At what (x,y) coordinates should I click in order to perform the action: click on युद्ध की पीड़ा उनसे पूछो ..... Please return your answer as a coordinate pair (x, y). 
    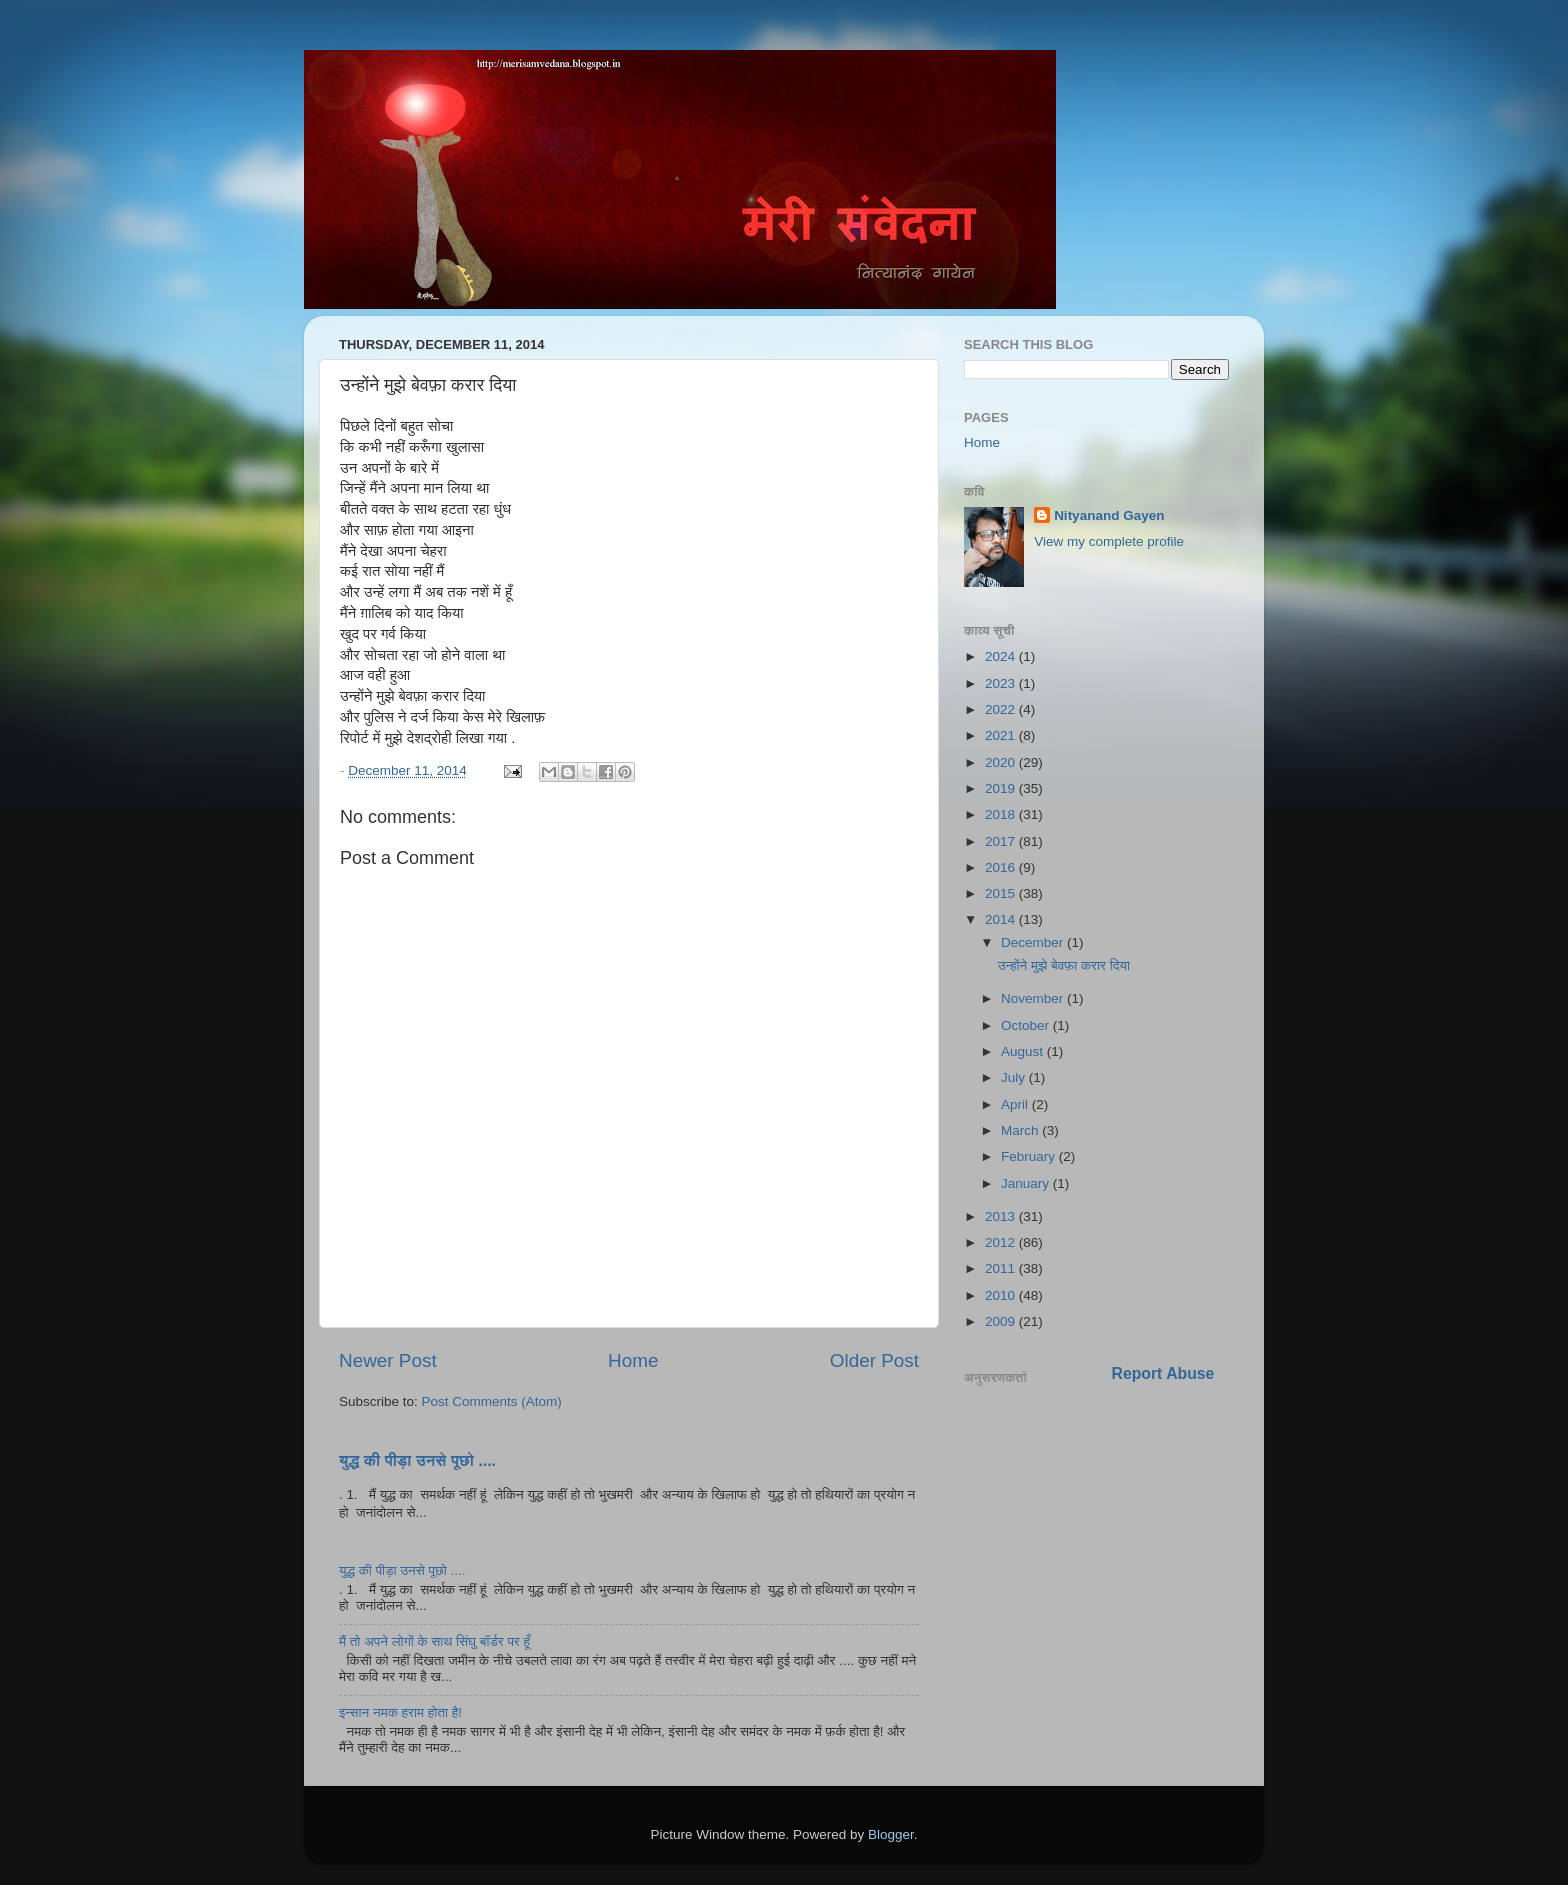
    Looking at the image, I should click on (417, 1460).